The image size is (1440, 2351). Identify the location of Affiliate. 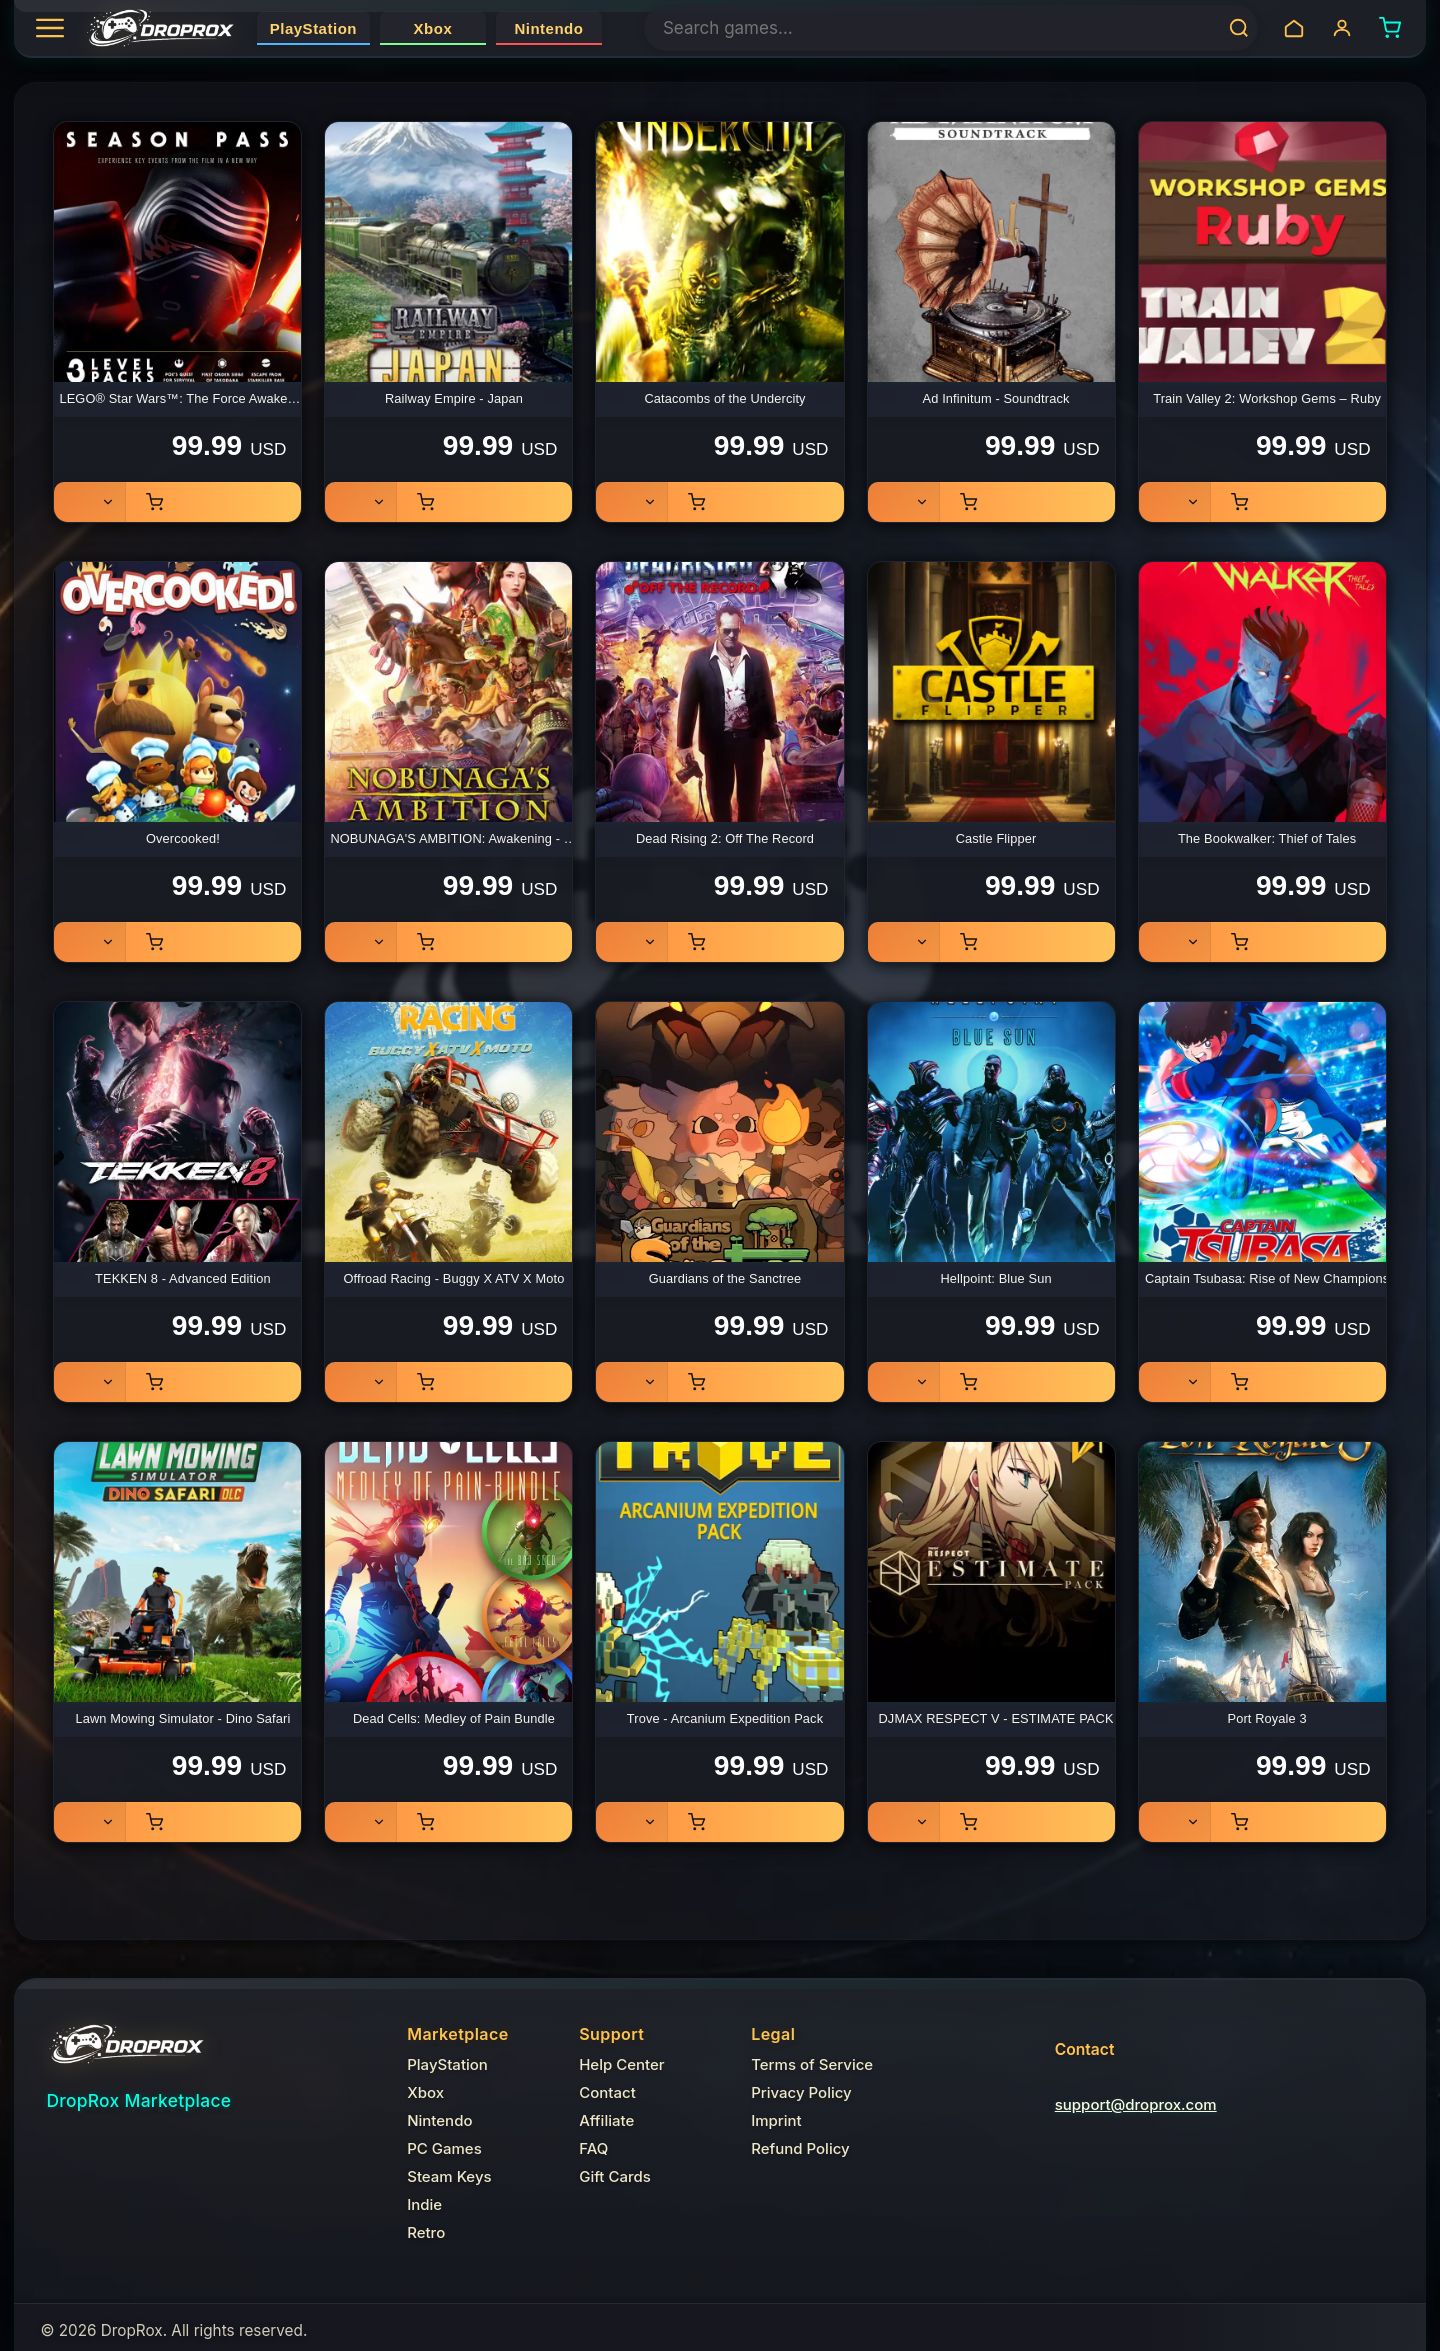
(606, 2120).